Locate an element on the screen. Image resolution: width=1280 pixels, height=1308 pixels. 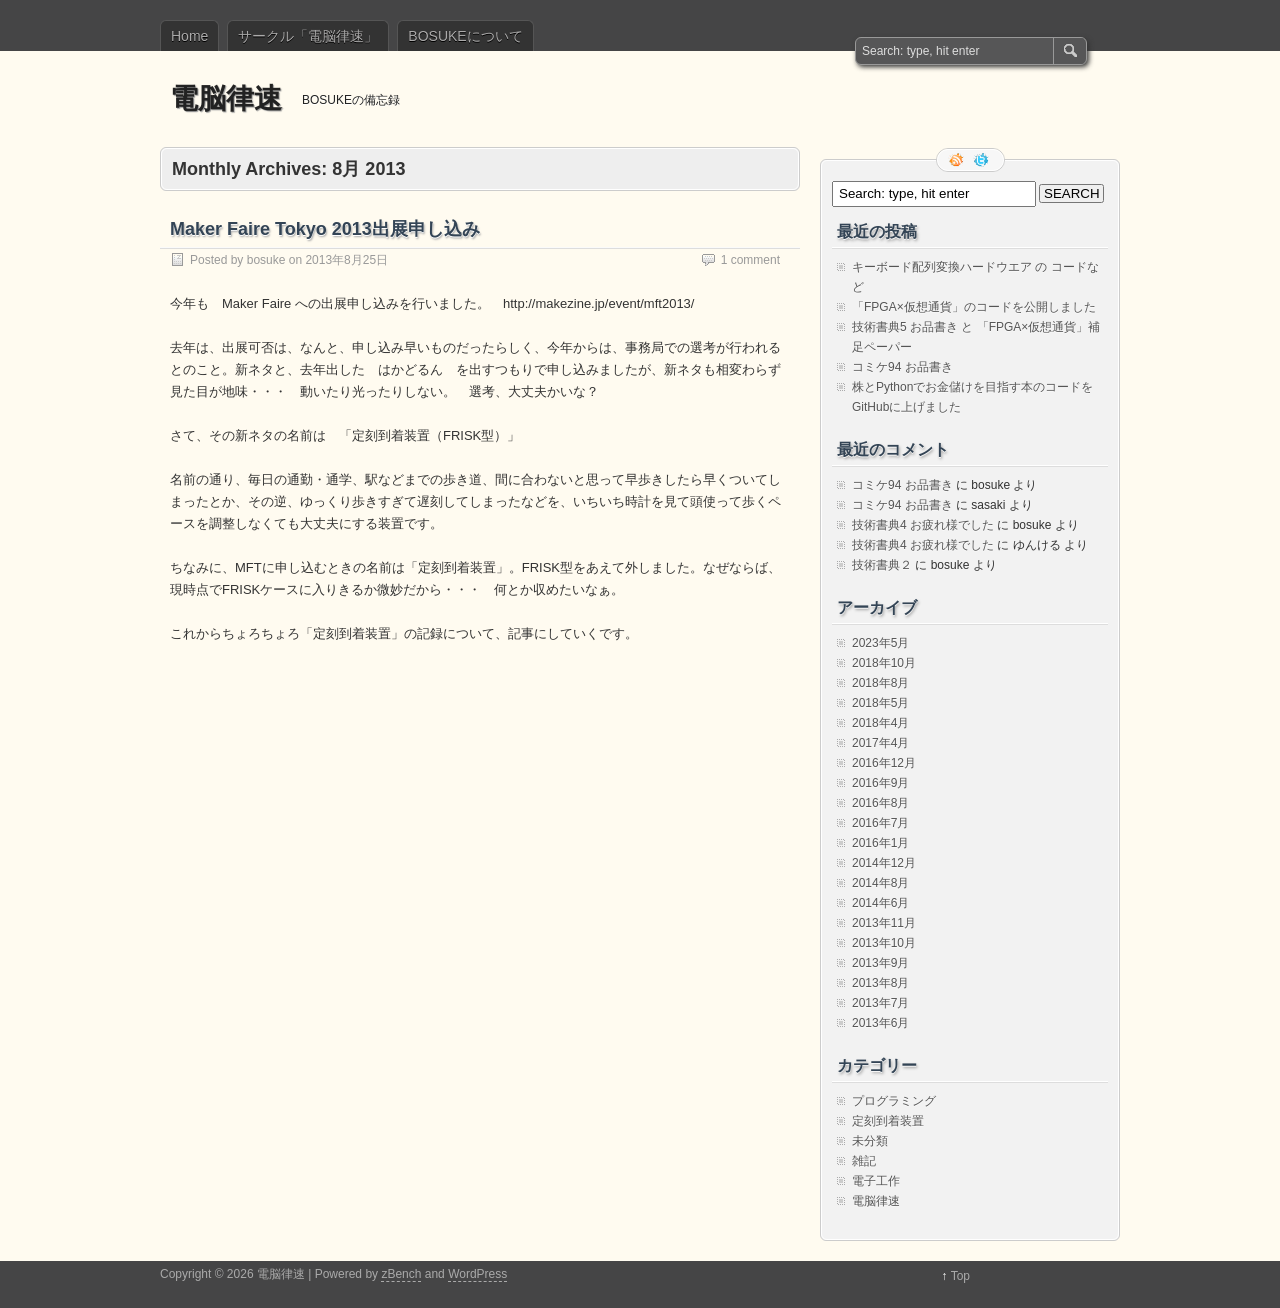
2018年10月 is located at coordinates (884, 663).